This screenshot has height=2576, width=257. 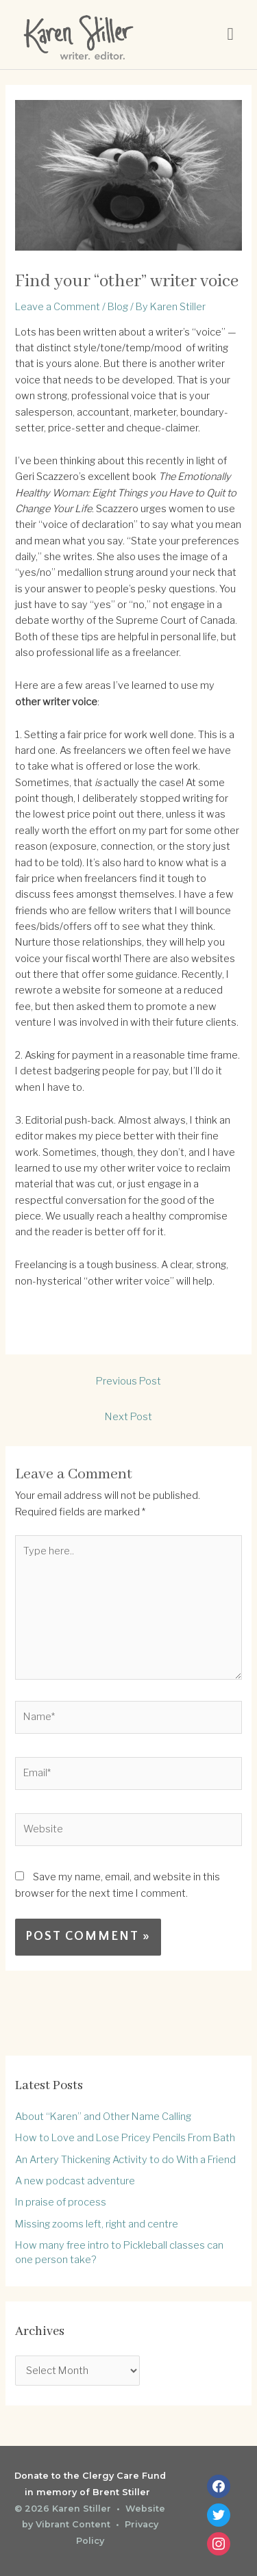 I want to click on Missing zooms left, right and centre, so click(x=96, y=2224).